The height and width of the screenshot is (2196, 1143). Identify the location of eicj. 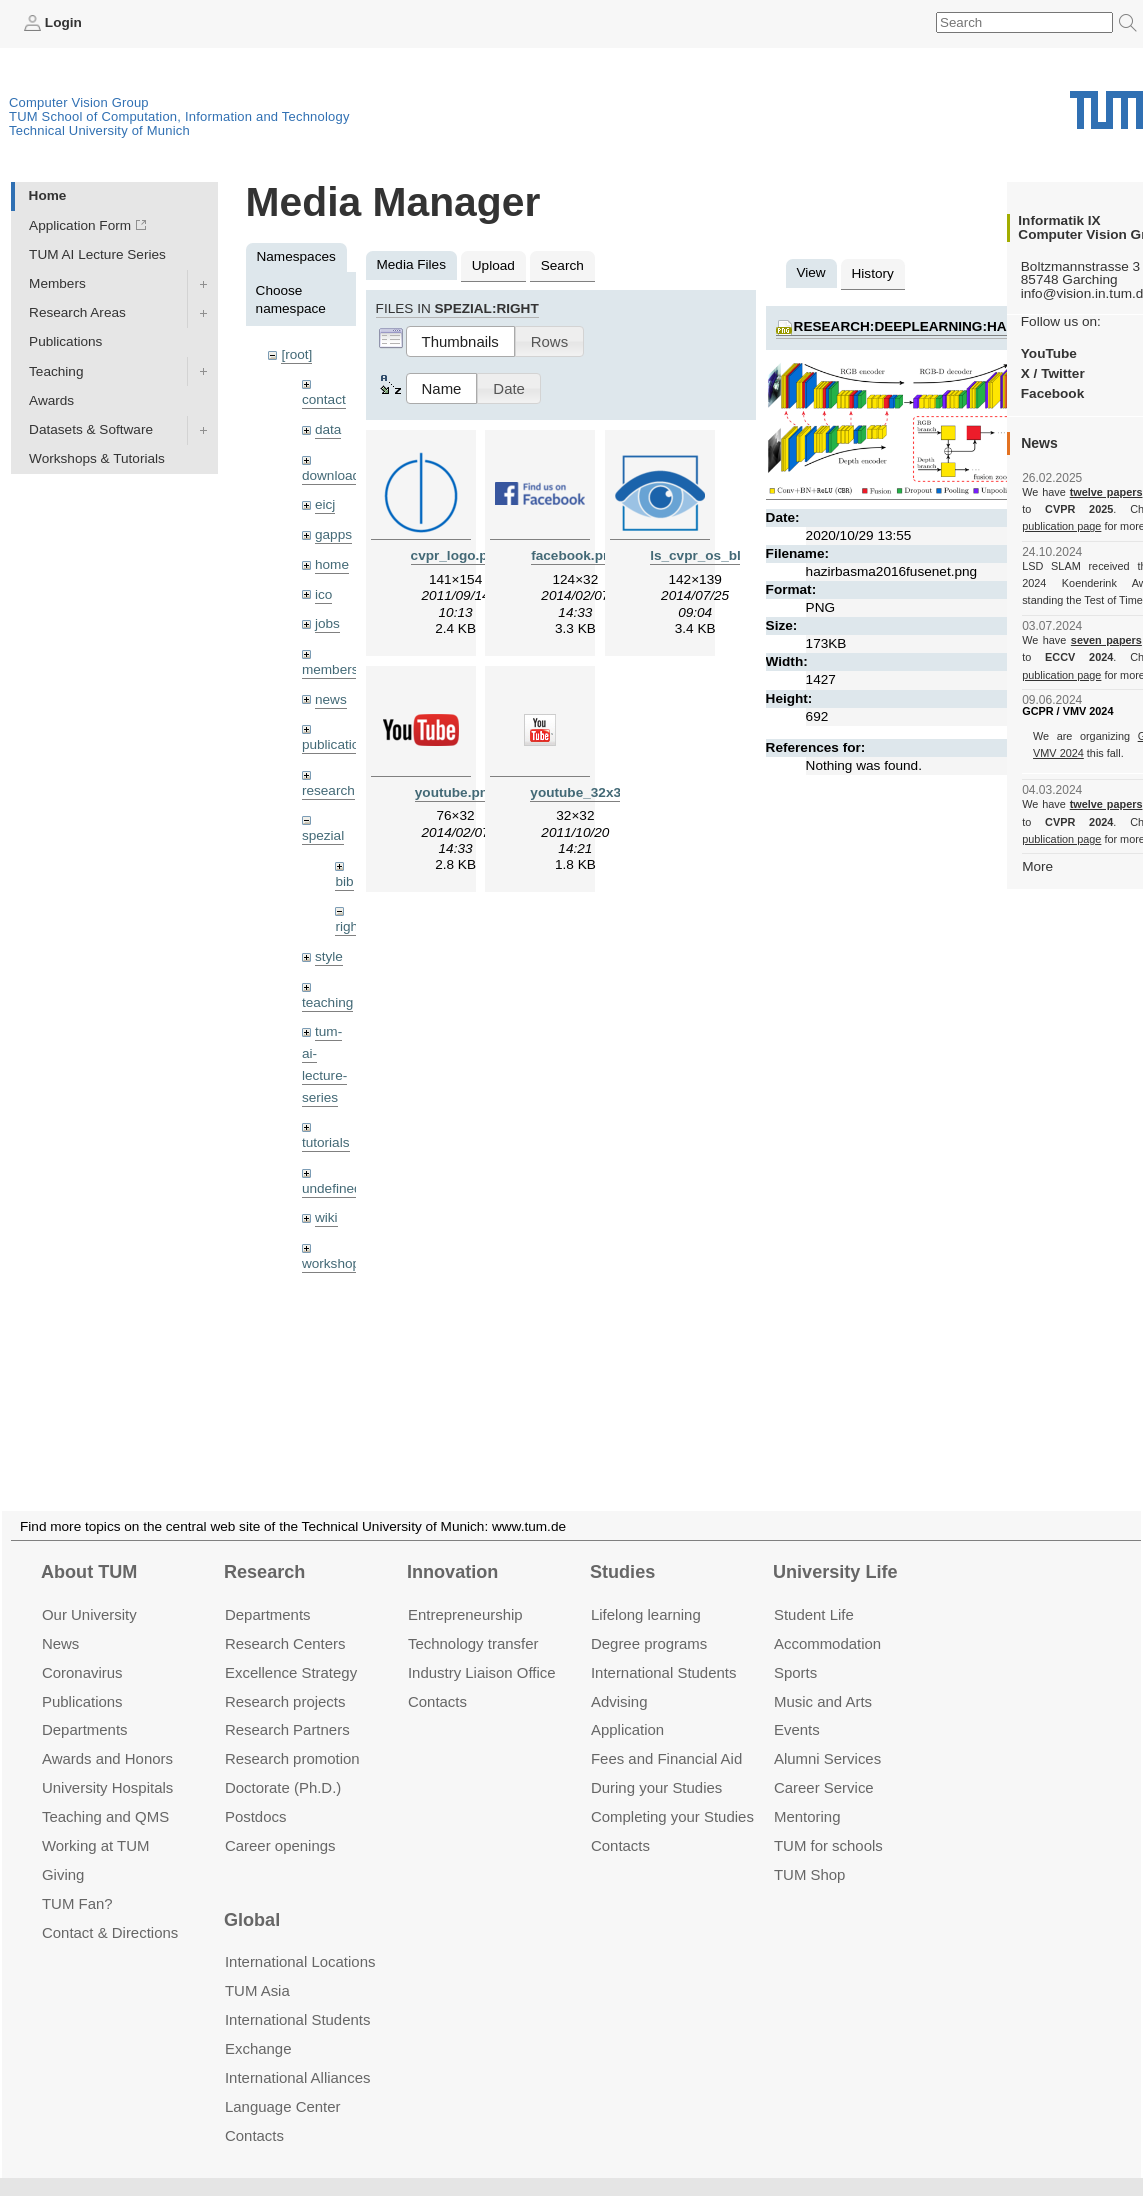
(325, 504).